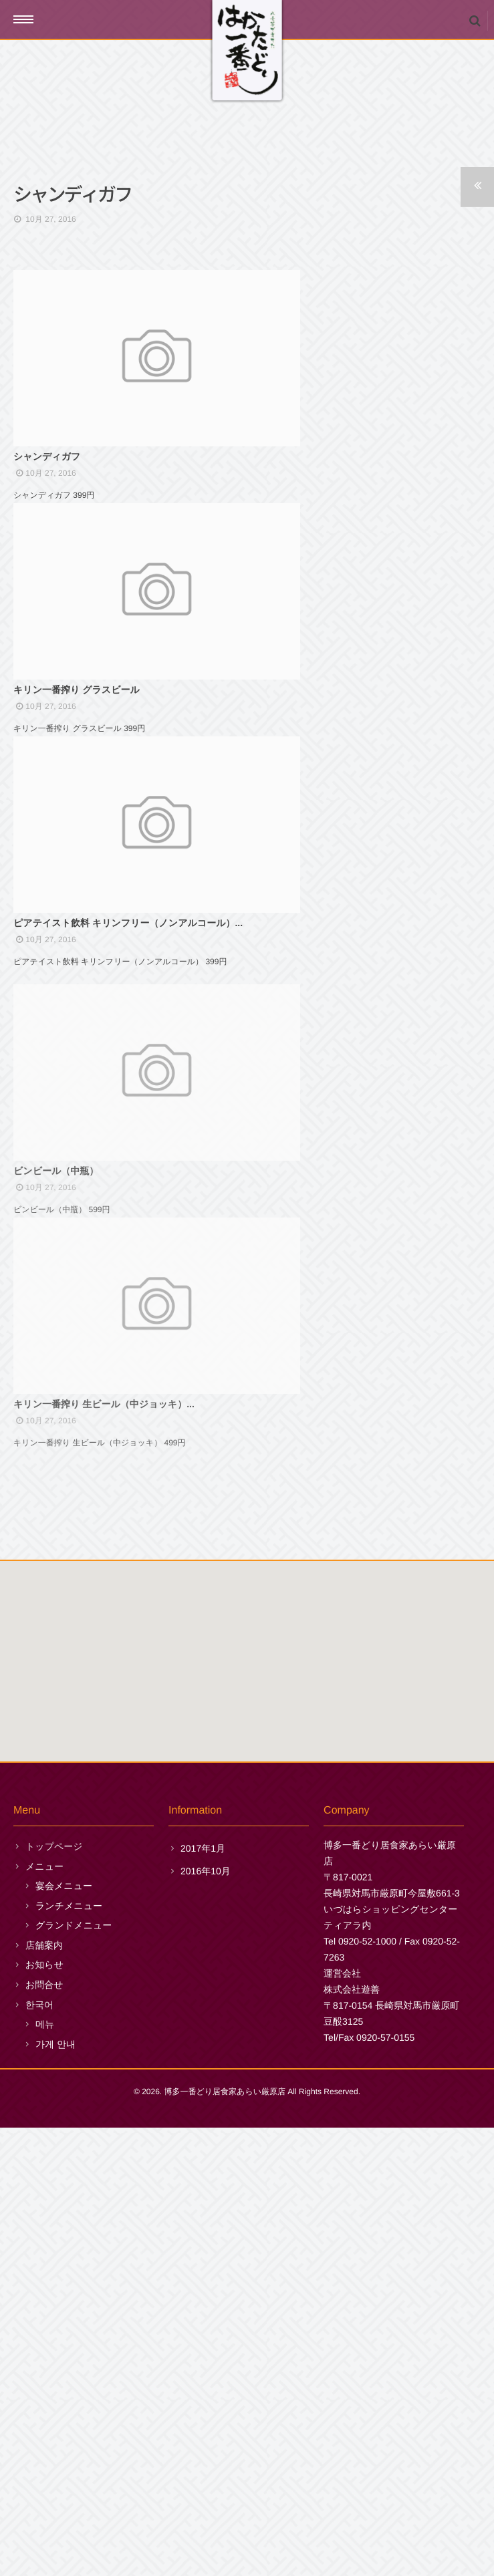  What do you see at coordinates (73, 2373) in the screenshot?
I see `グランドメニュー` at bounding box center [73, 2373].